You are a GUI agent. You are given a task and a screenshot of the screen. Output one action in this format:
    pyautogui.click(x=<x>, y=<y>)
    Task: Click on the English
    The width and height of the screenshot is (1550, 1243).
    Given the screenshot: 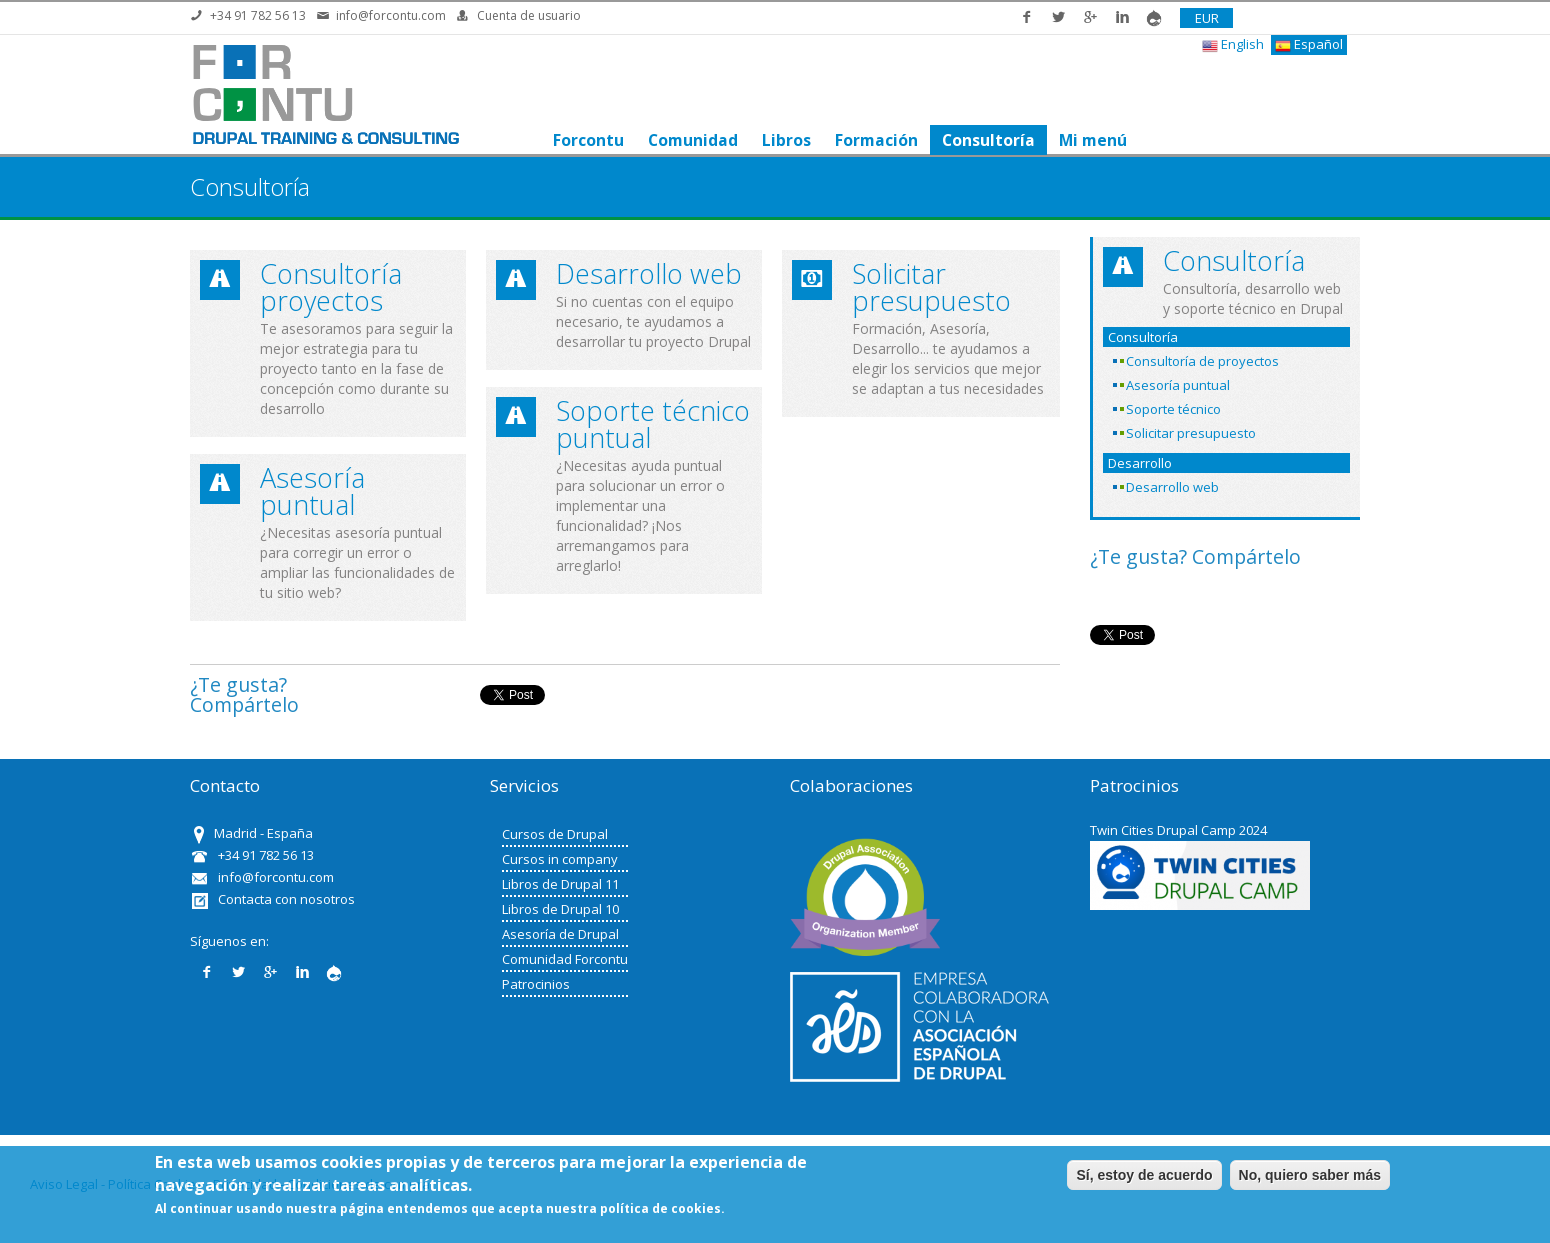 What is the action you would take?
    pyautogui.click(x=1233, y=44)
    